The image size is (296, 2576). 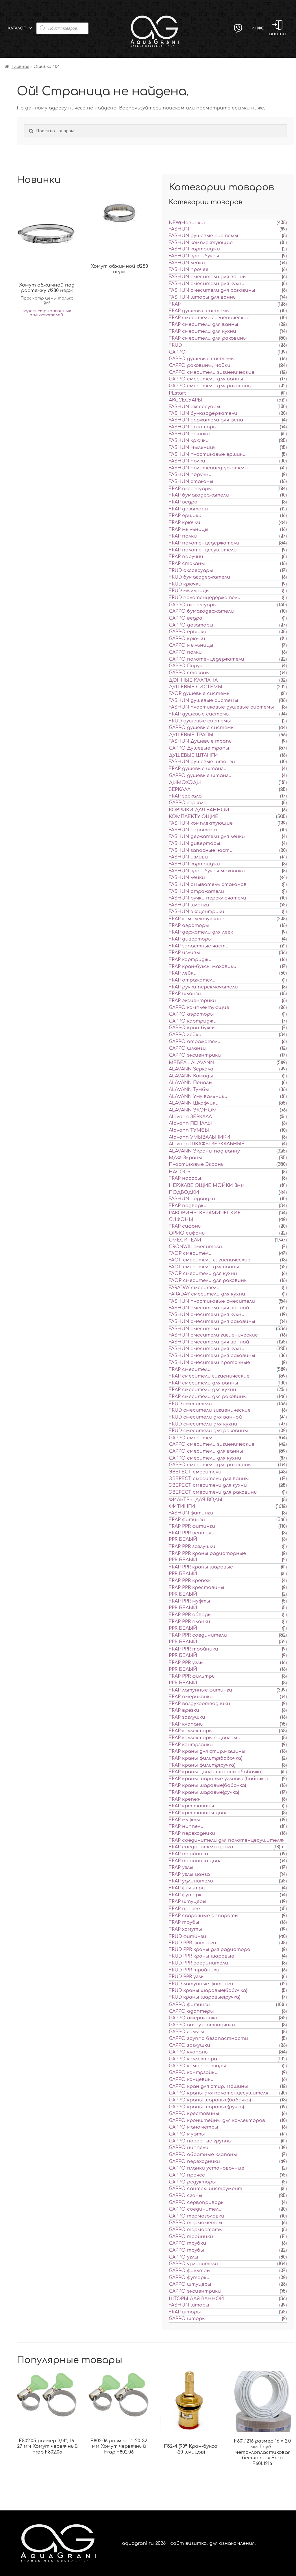 I want to click on FRUD латунные фитинги, so click(x=201, y=1983).